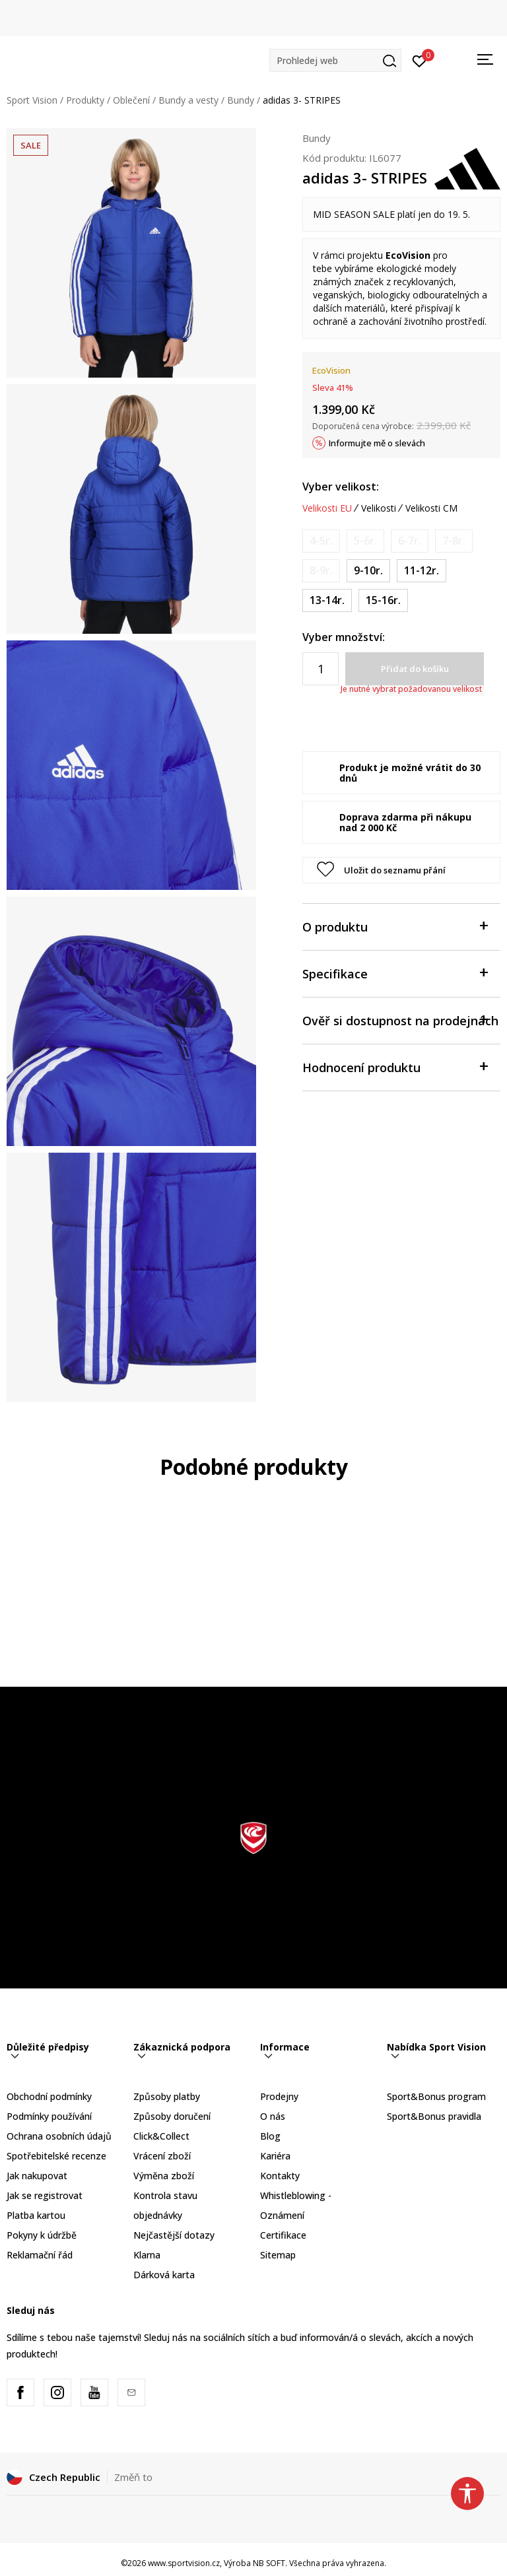 The width and height of the screenshot is (507, 2576). I want to click on Spotřebitelské recenze, so click(56, 2156).